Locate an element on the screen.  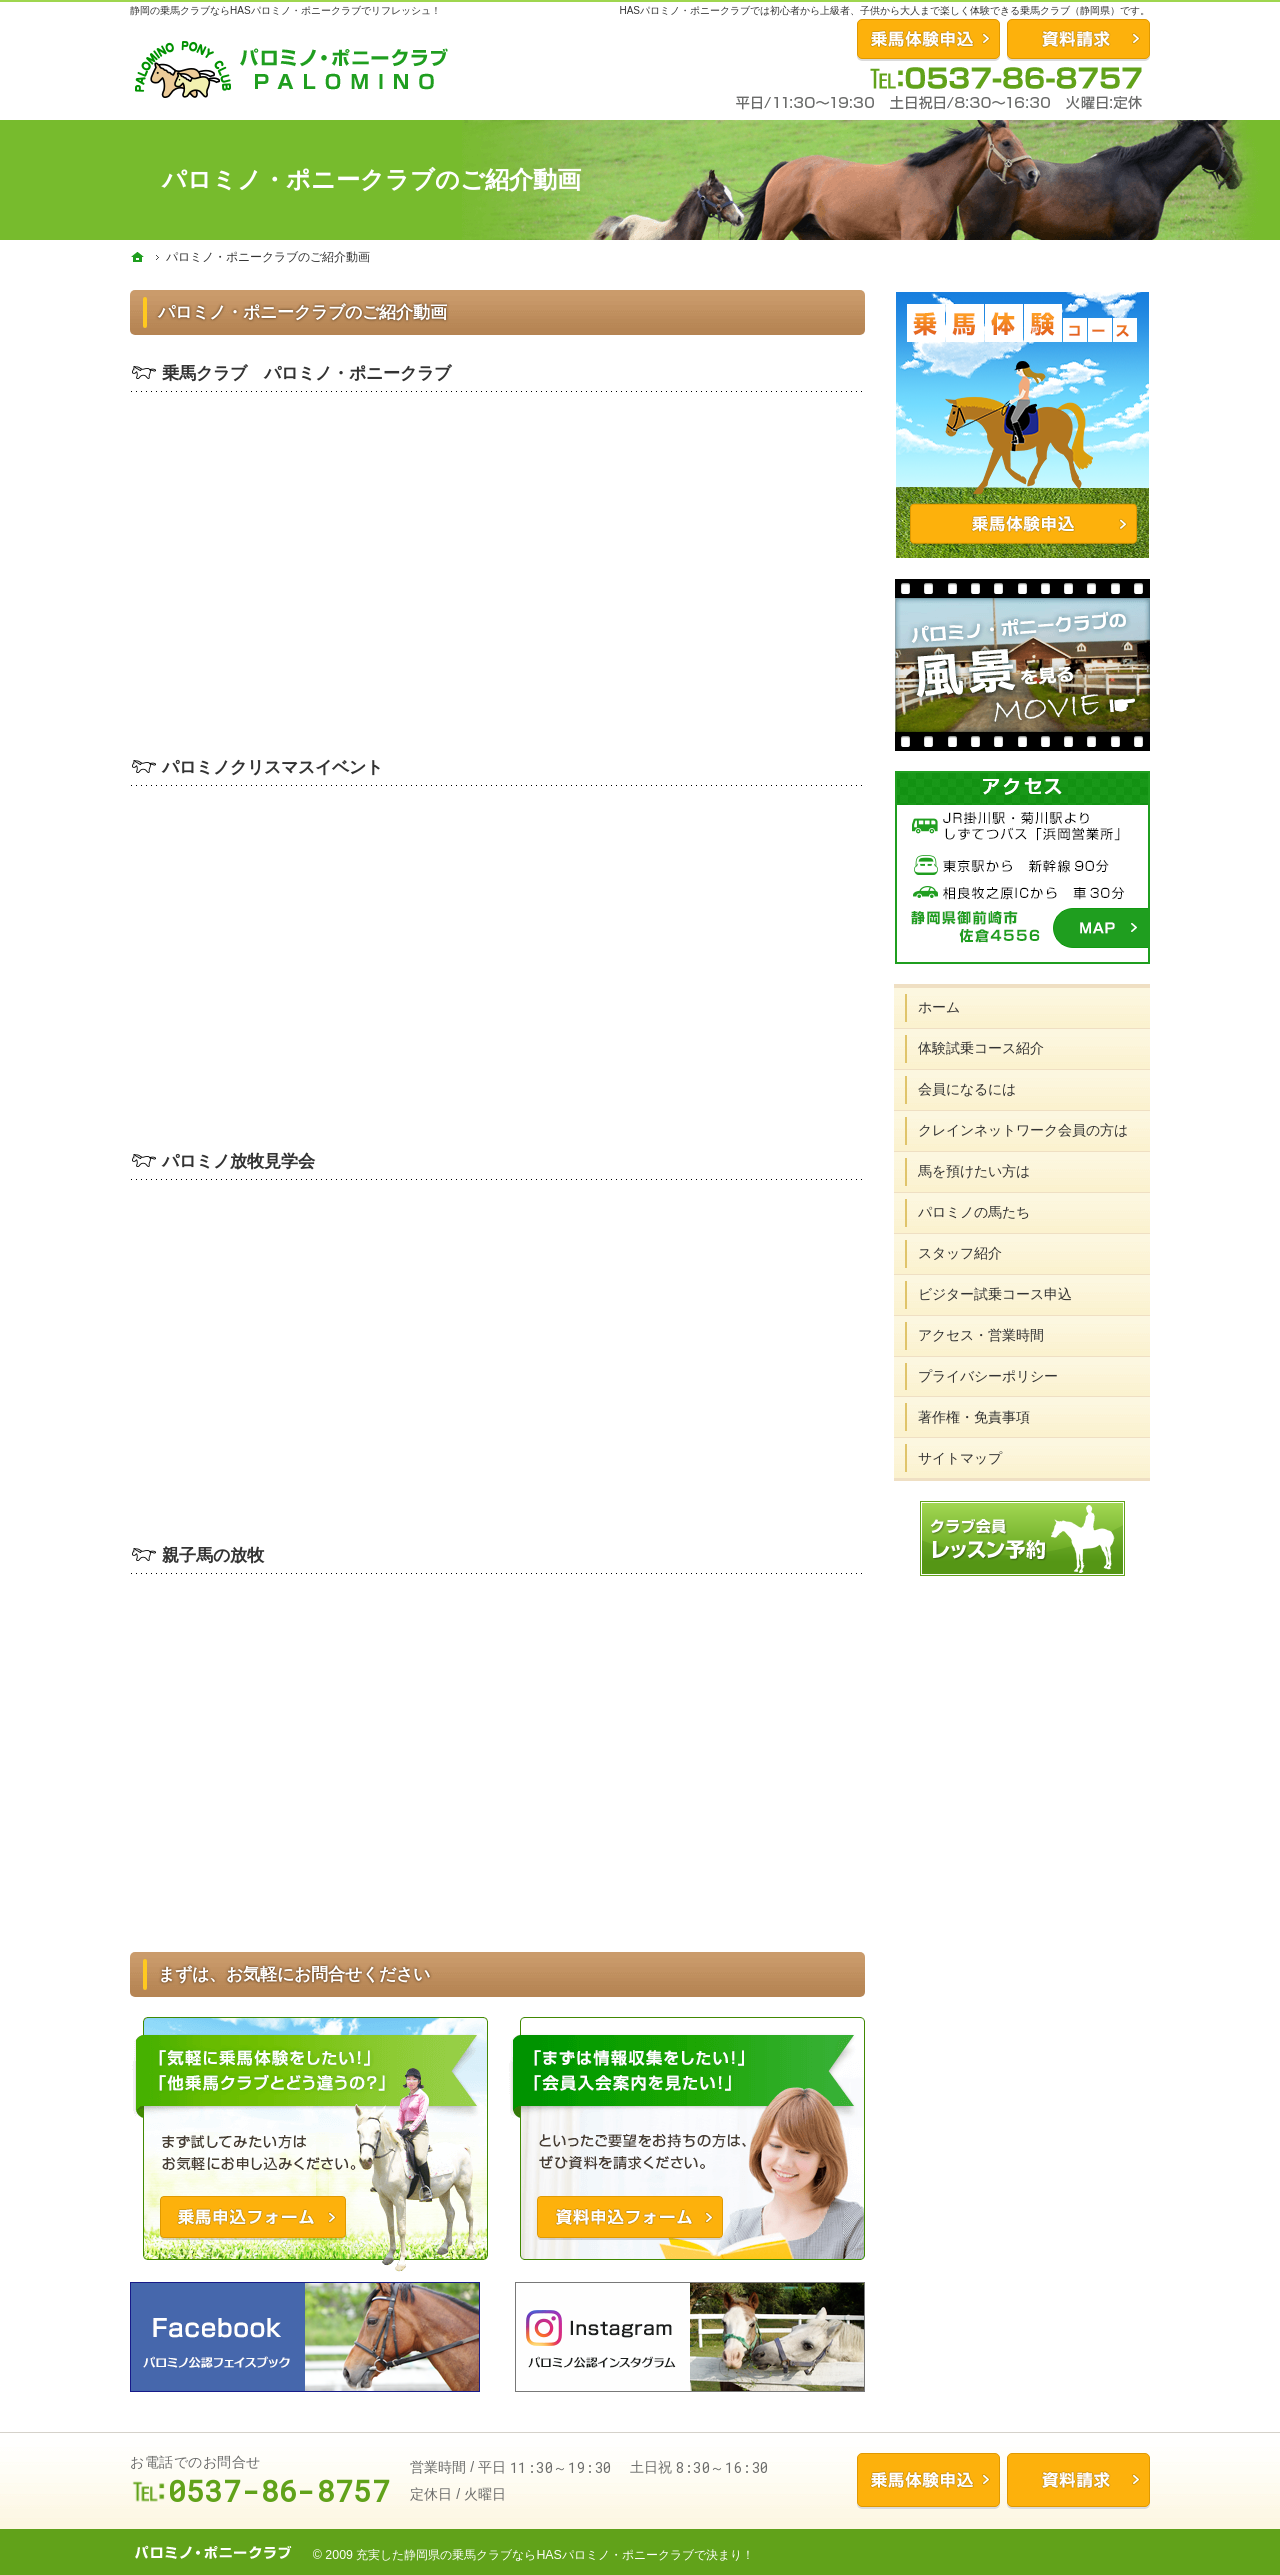
お問合せ is located at coordinates (928, 39).